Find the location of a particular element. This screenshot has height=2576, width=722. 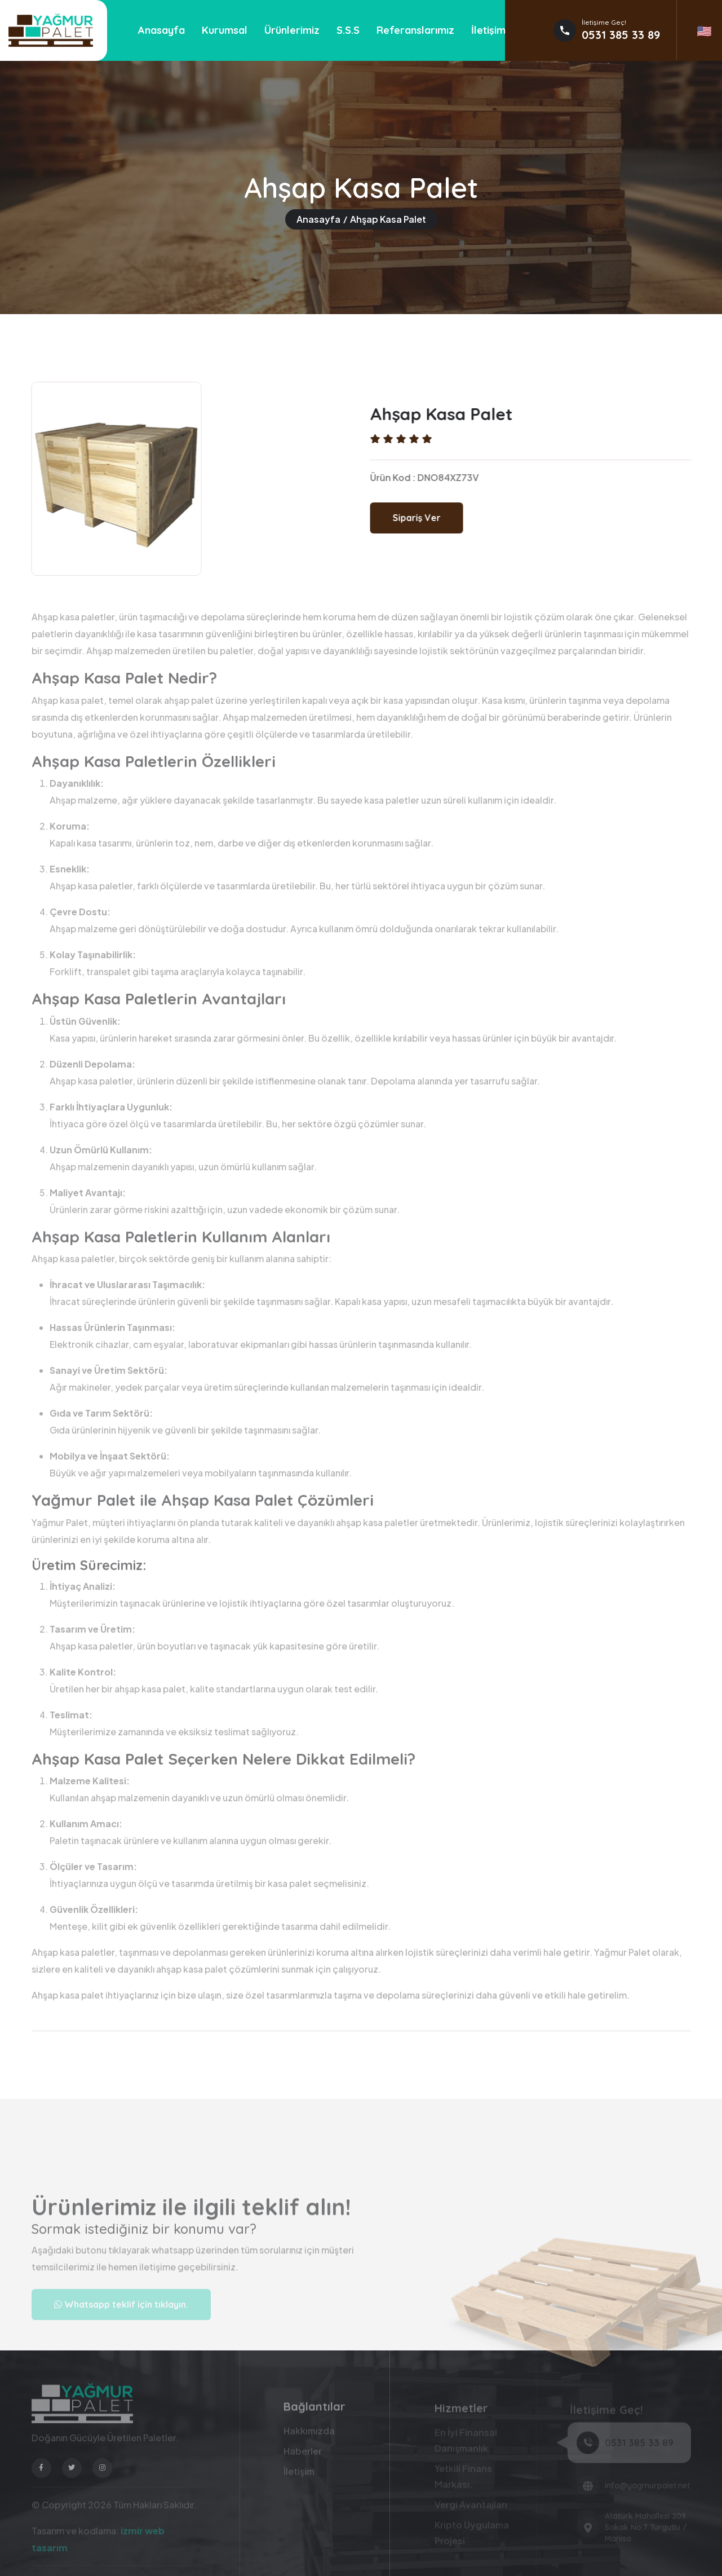

Ürünlerimiz is located at coordinates (292, 30).